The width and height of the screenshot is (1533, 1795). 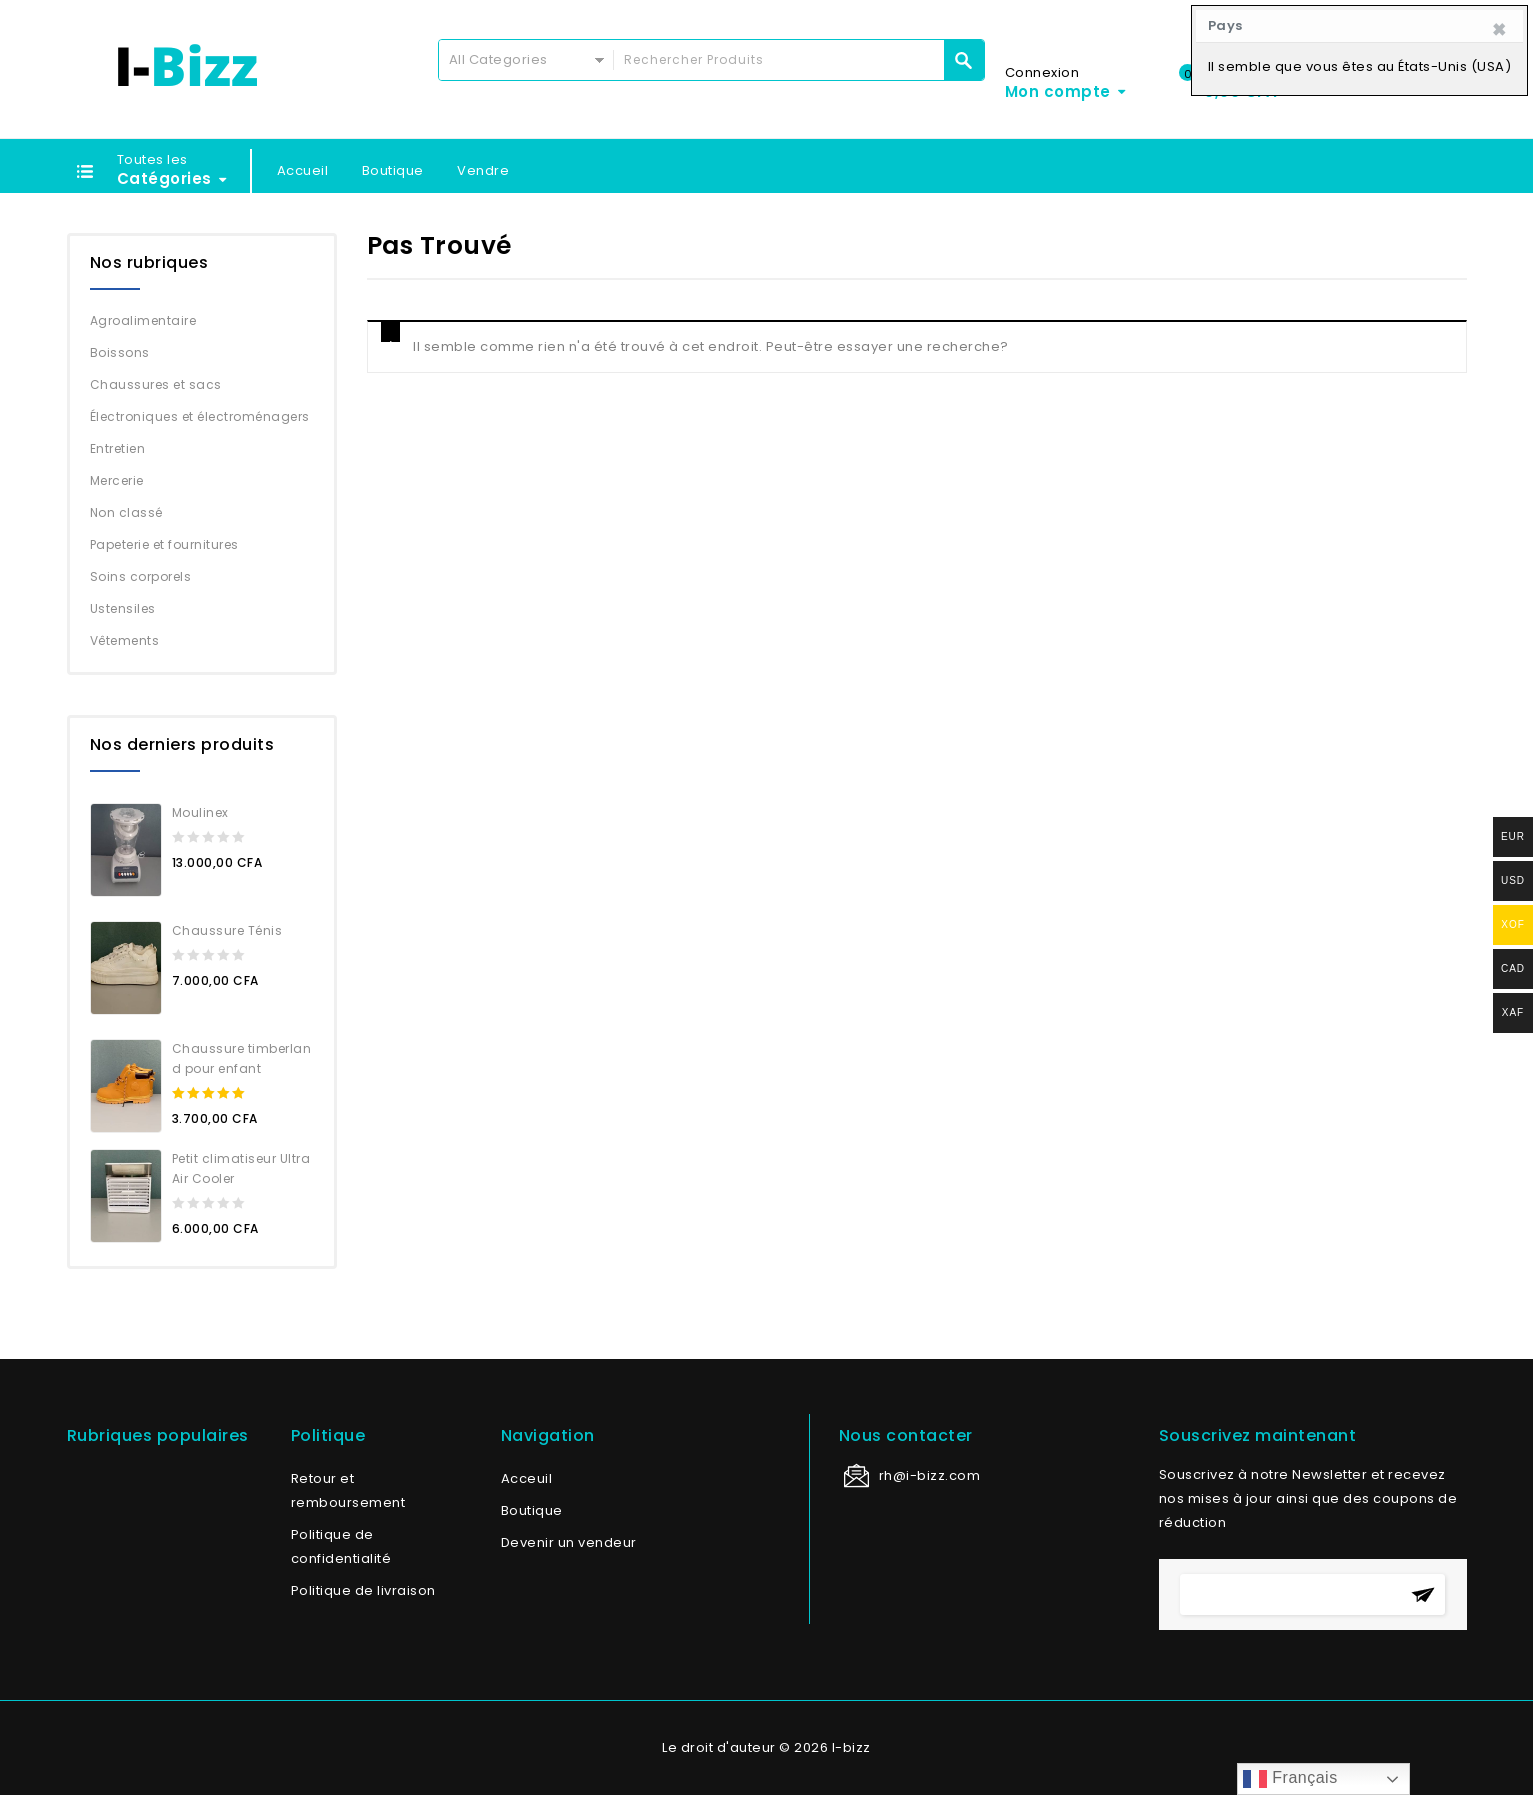 I want to click on Français, so click(x=1290, y=1779).